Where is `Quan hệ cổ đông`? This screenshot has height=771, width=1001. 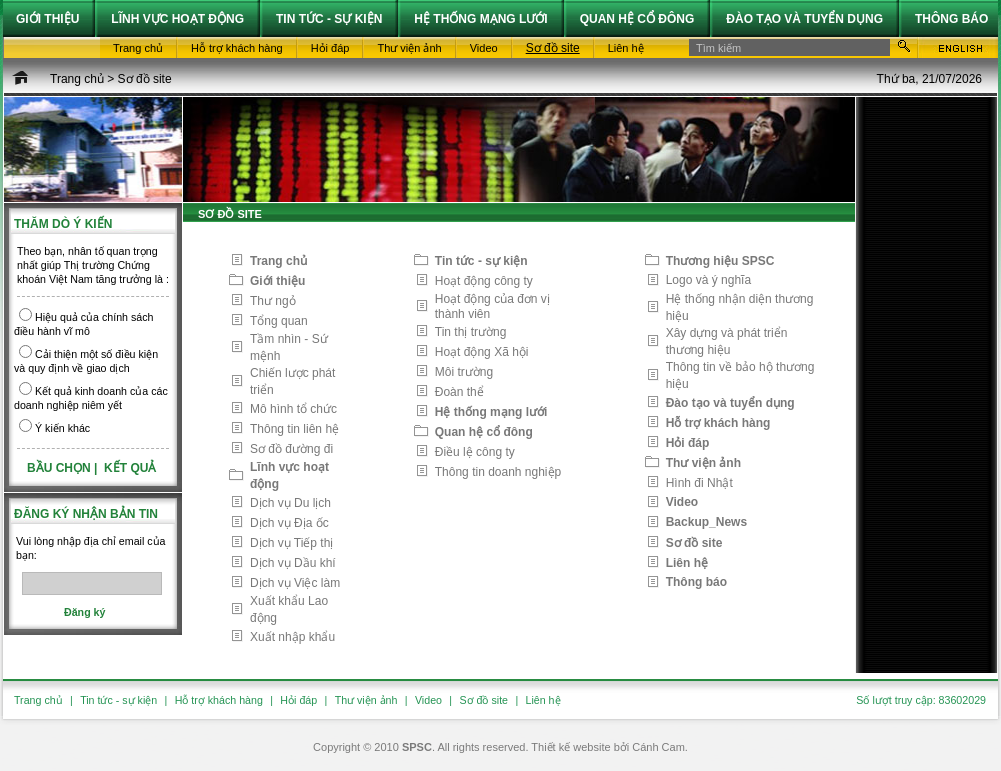 Quan hệ cổ đông is located at coordinates (484, 432).